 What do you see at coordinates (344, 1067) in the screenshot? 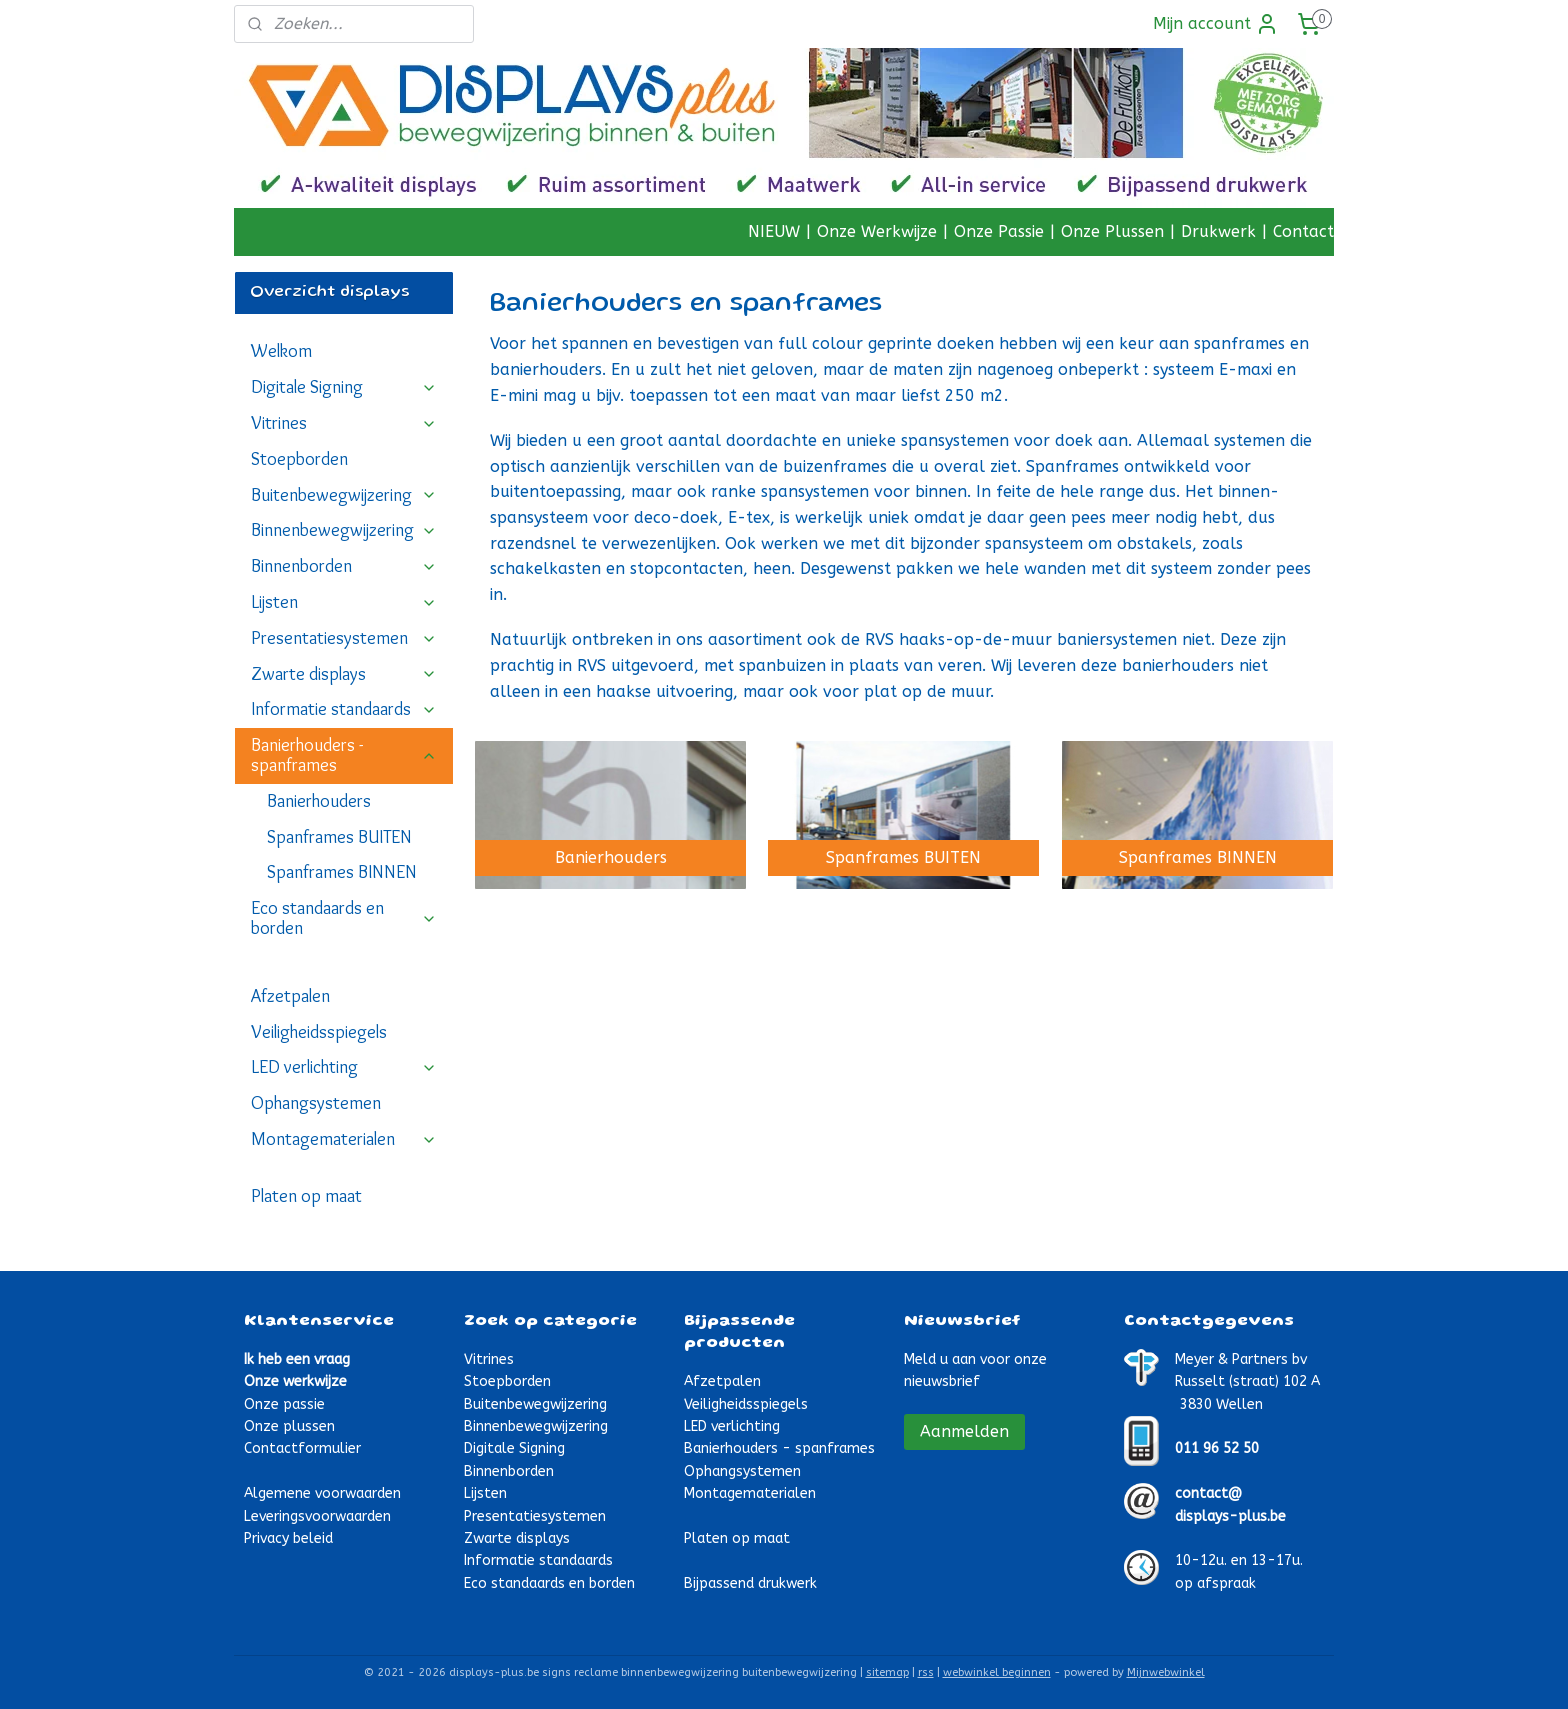
I see `LED verlichting` at bounding box center [344, 1067].